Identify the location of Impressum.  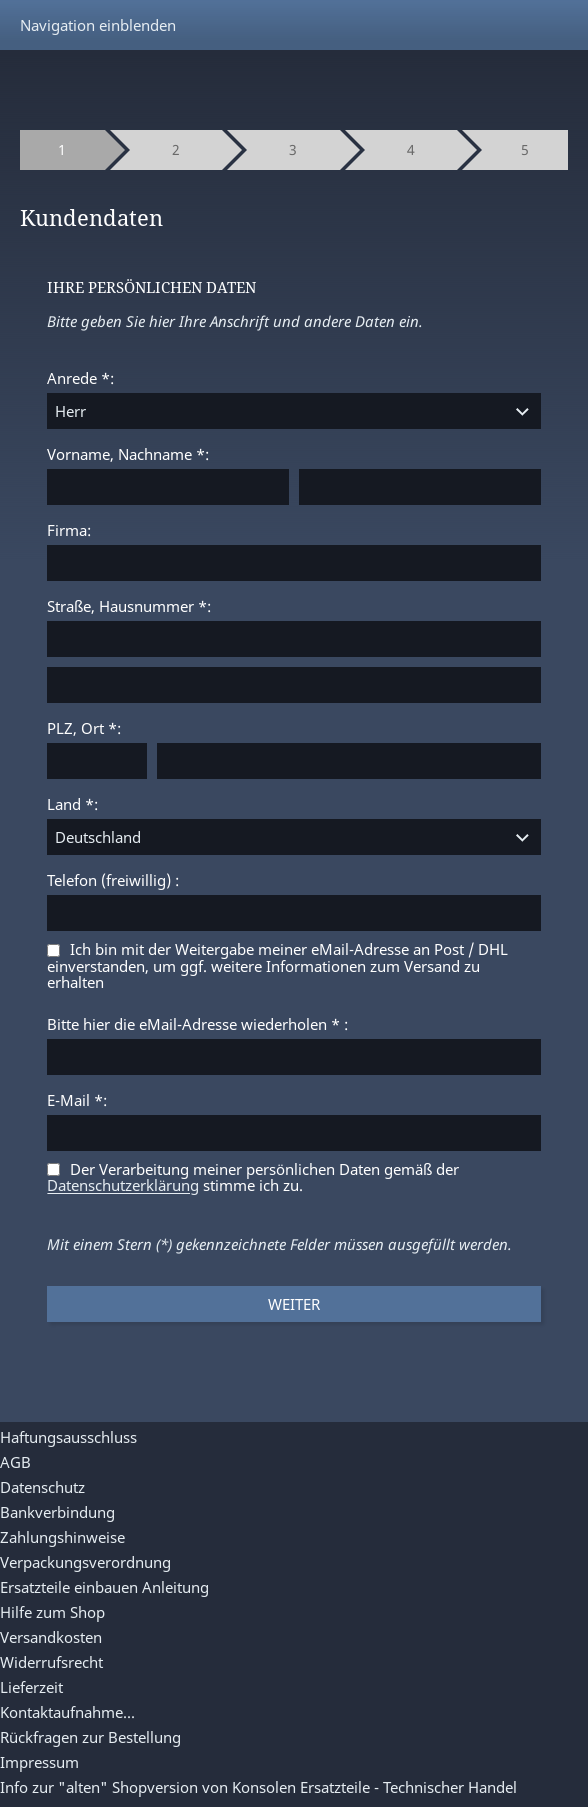
(39, 1762).